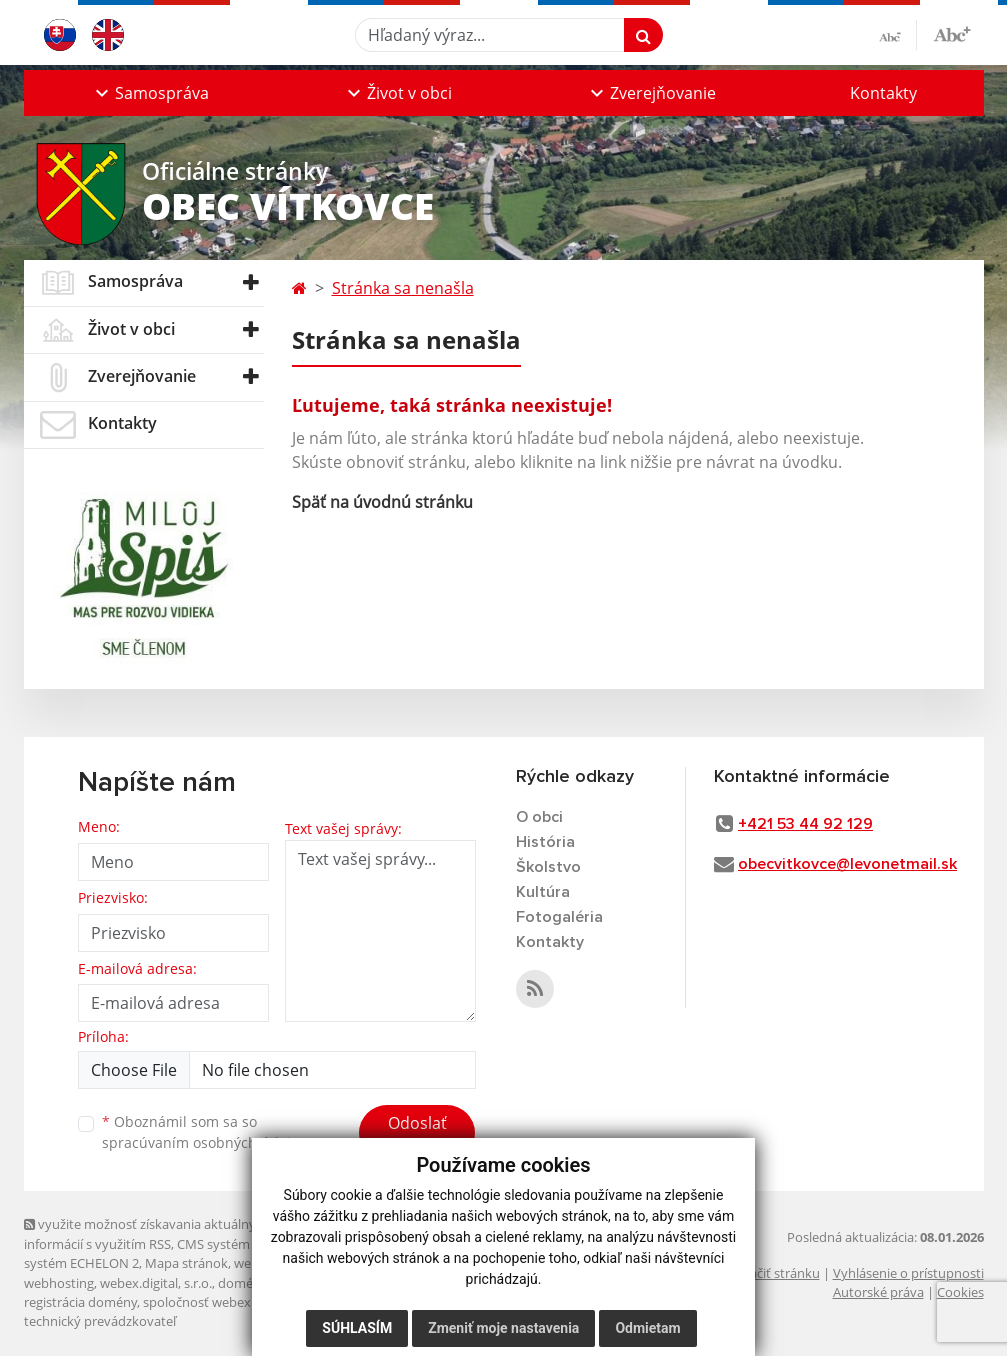  Describe the element at coordinates (80, 1302) in the screenshot. I see `registrácia domény` at that location.